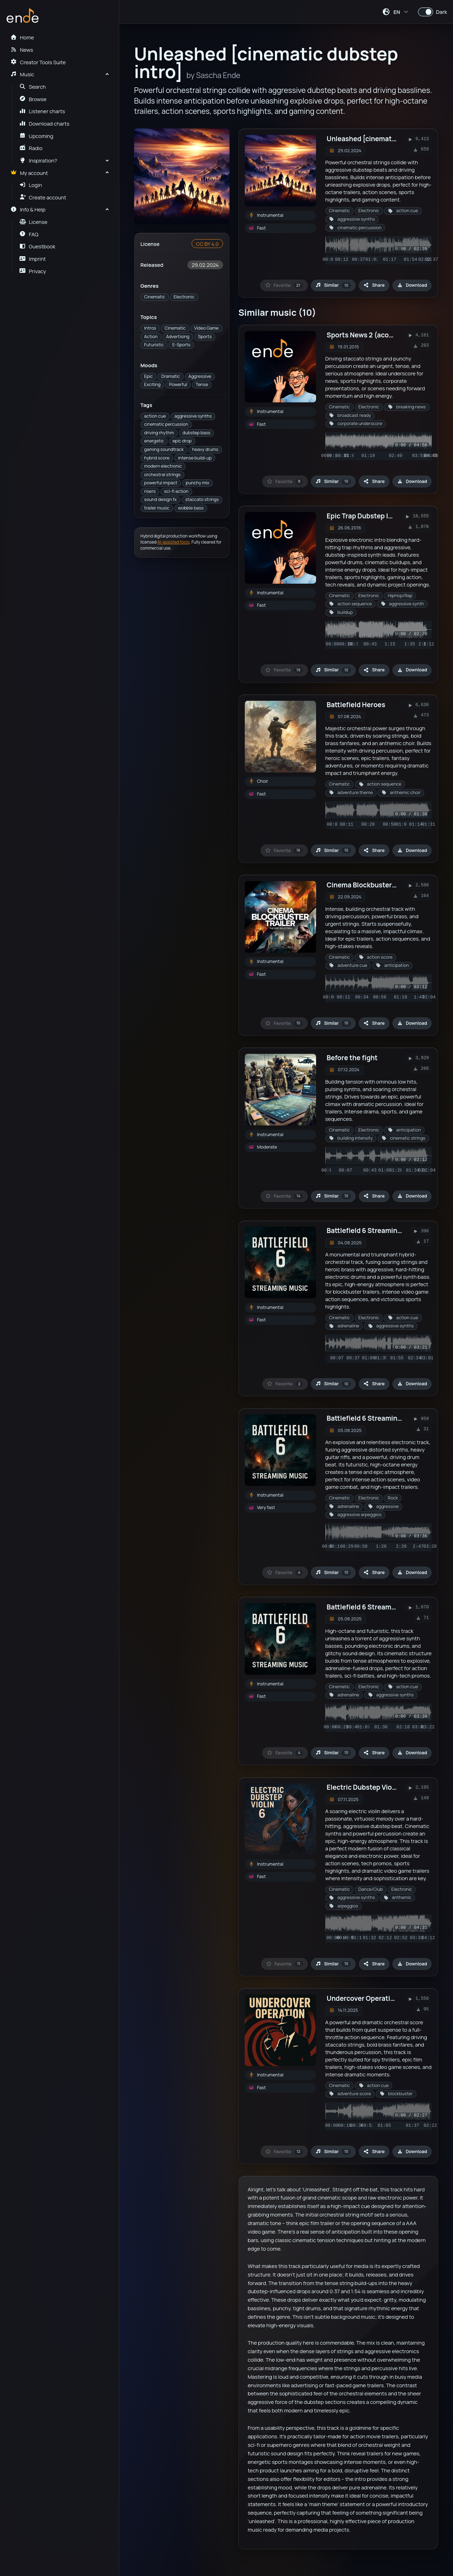  I want to click on Dance/Club, so click(370, 1889).